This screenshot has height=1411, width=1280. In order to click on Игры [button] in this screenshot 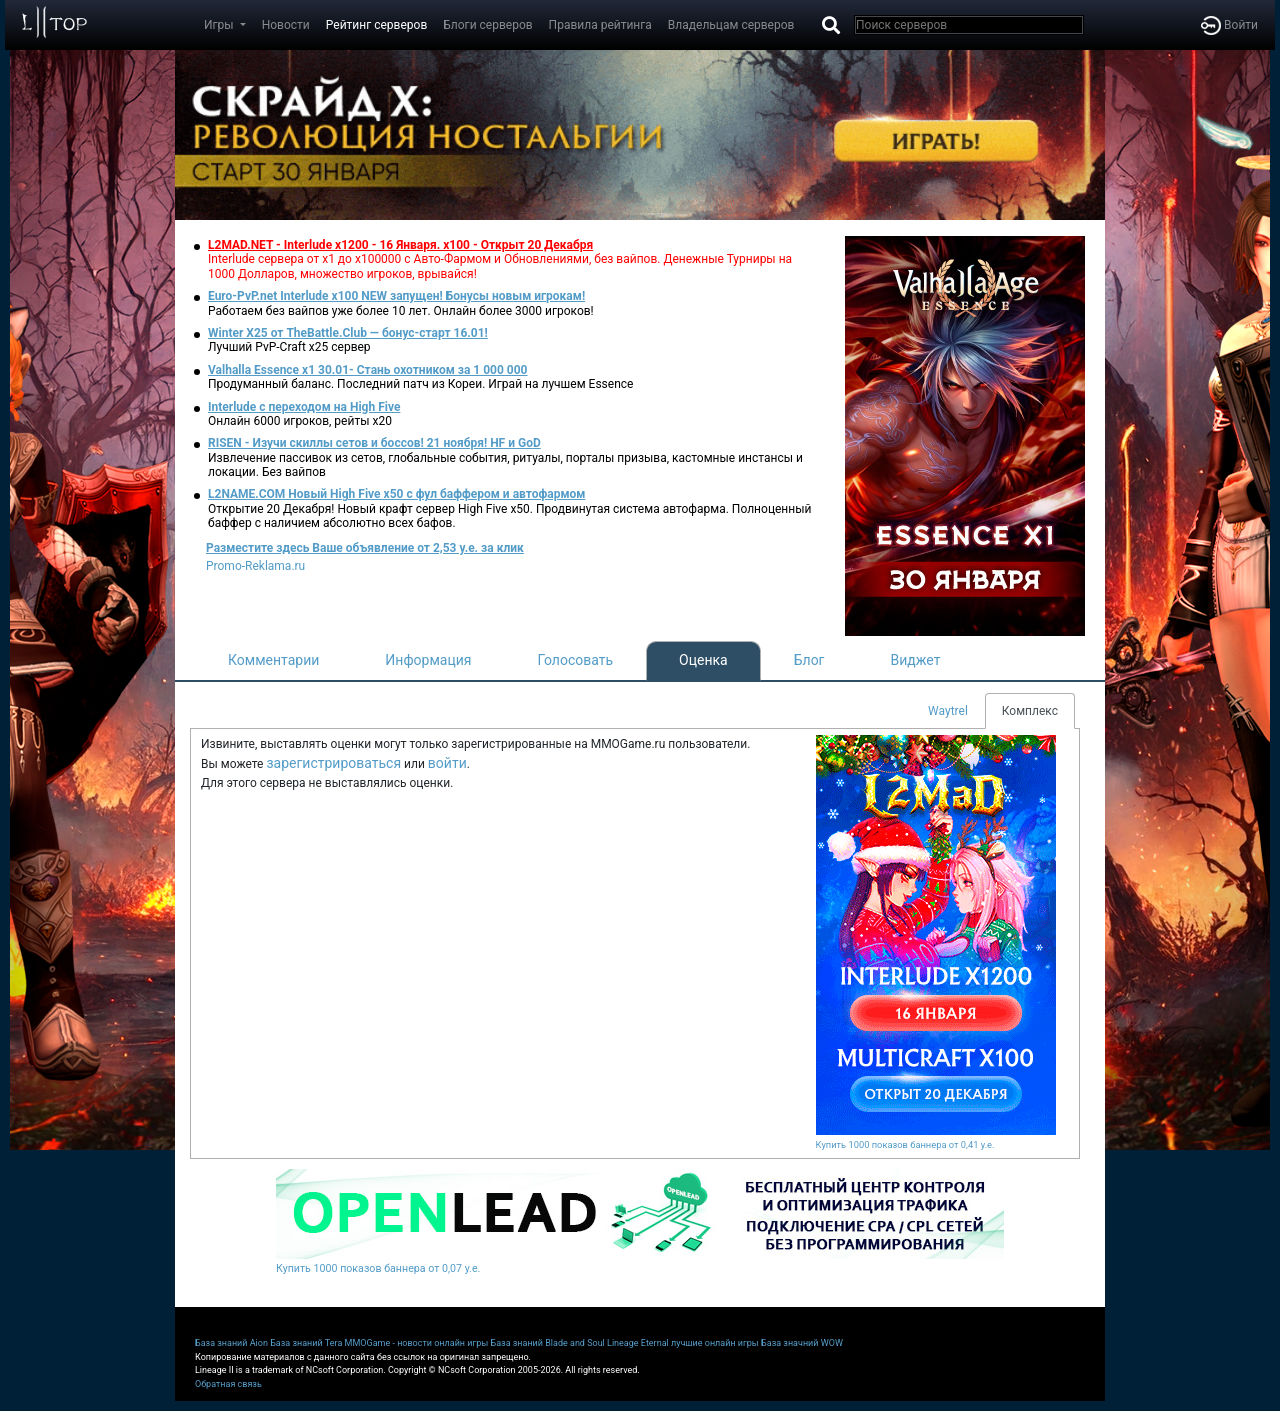, I will do `click(220, 25)`.